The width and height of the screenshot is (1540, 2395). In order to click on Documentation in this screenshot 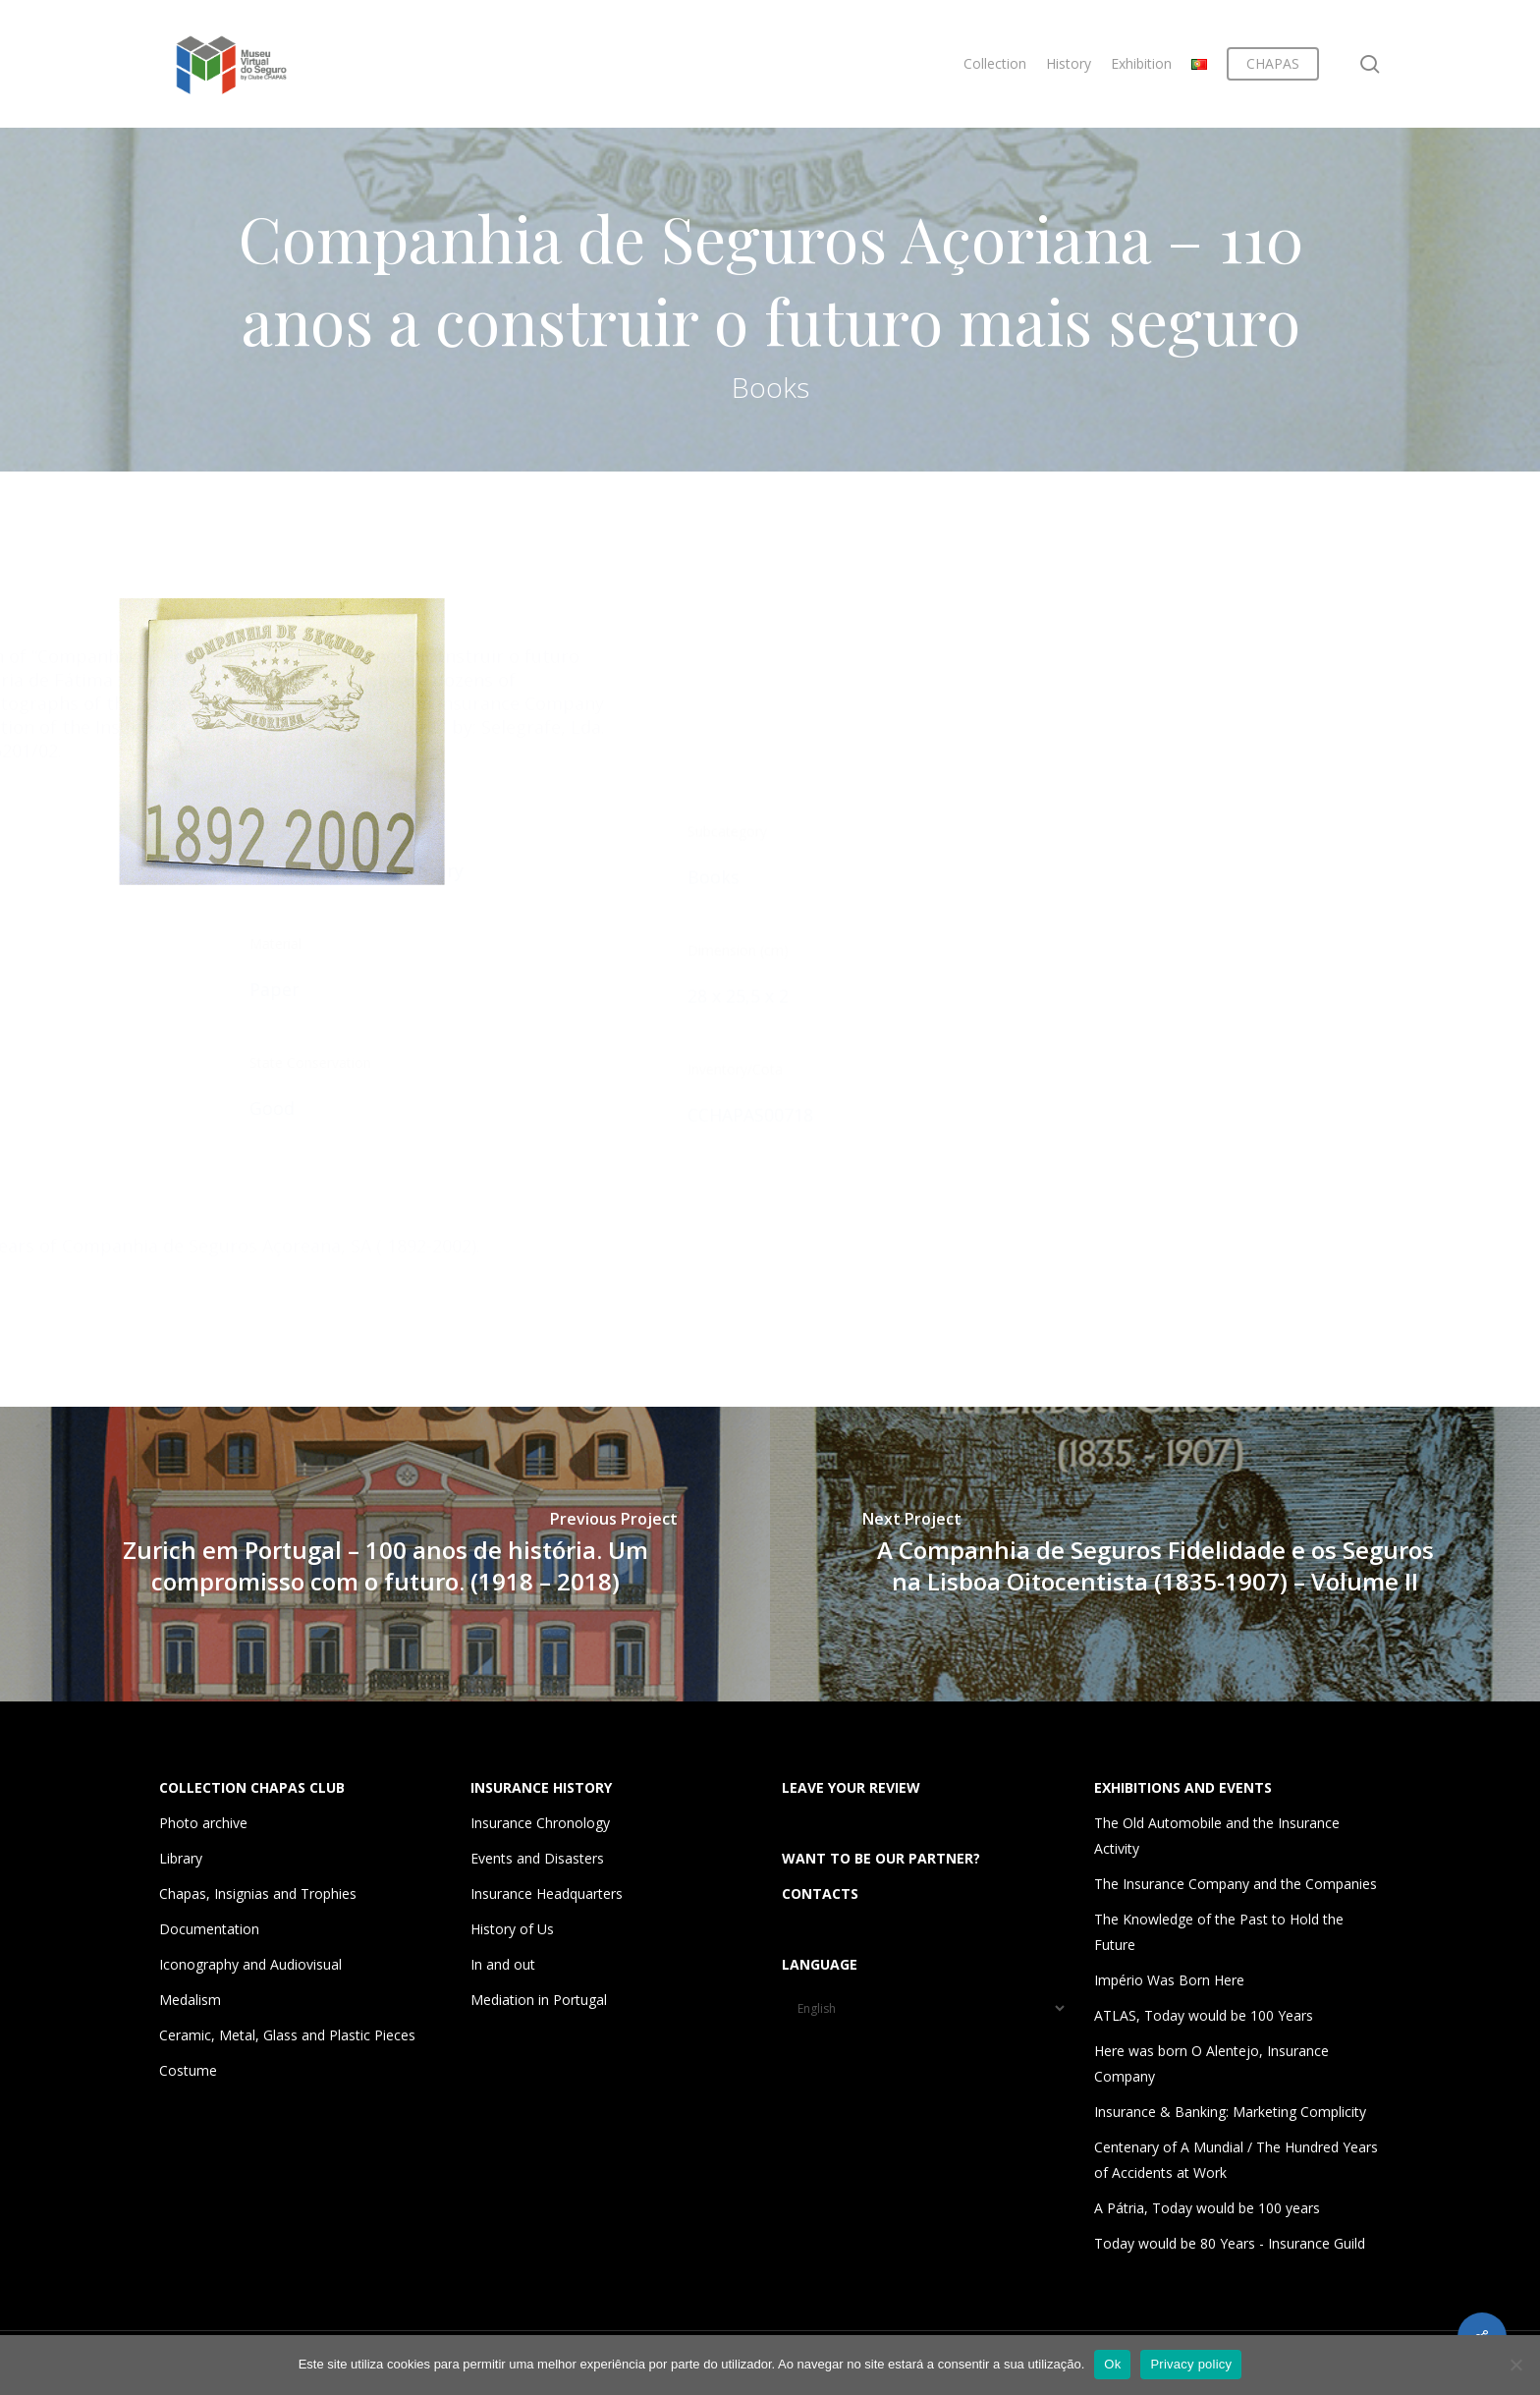, I will do `click(209, 1929)`.